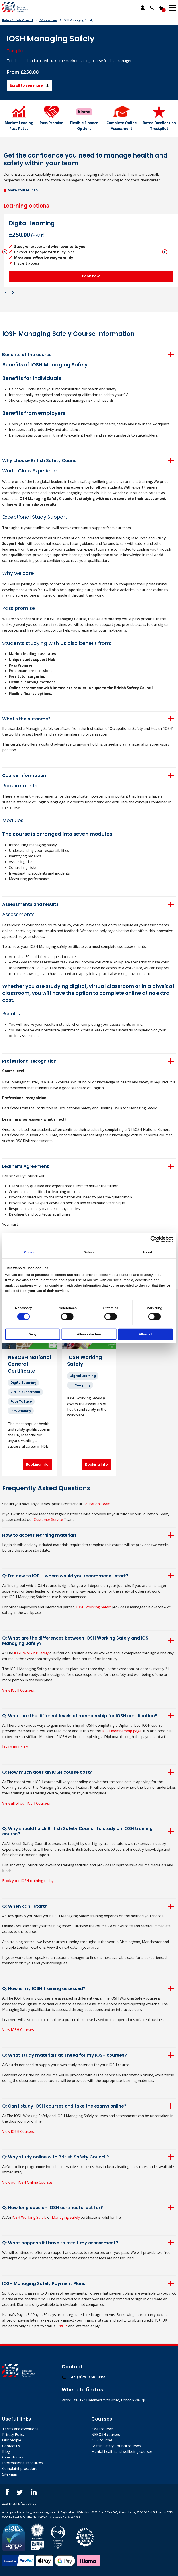 The height and width of the screenshot is (2576, 178). I want to click on Scroll to see more, so click(29, 85).